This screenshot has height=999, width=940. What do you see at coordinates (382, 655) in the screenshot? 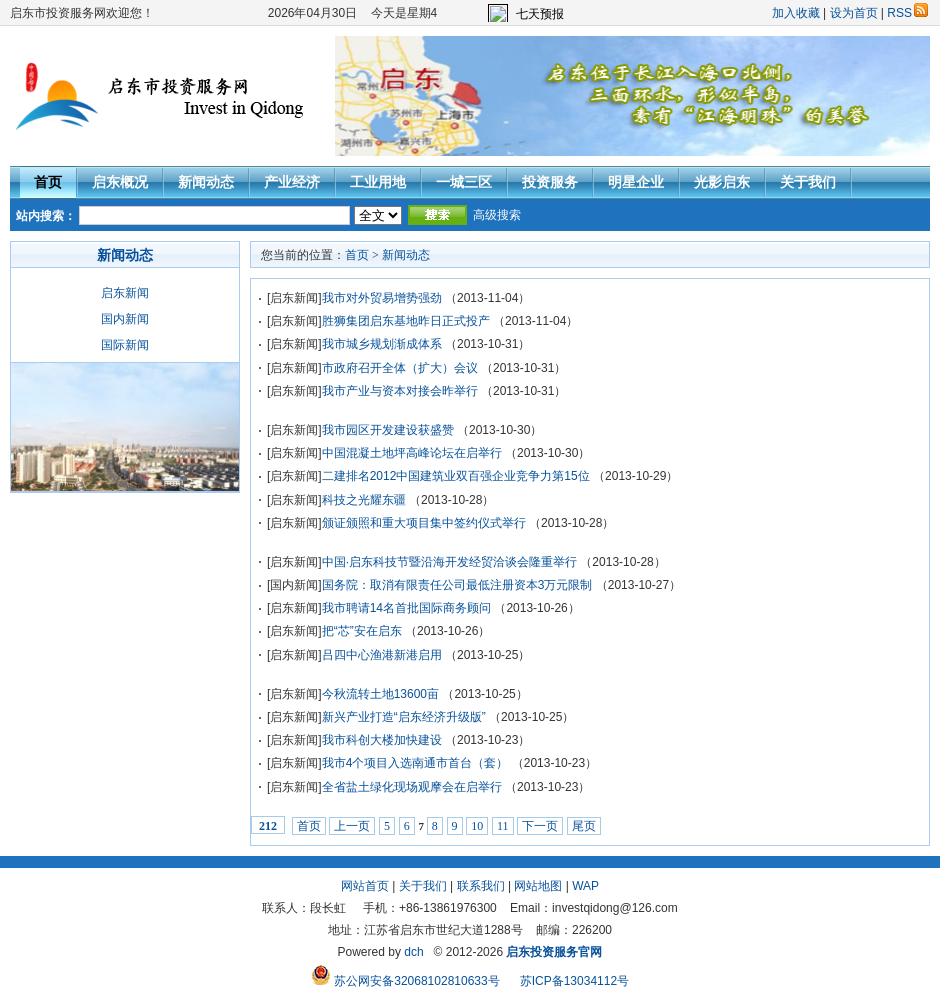
I see `吕四中心渔港新港启用` at bounding box center [382, 655].